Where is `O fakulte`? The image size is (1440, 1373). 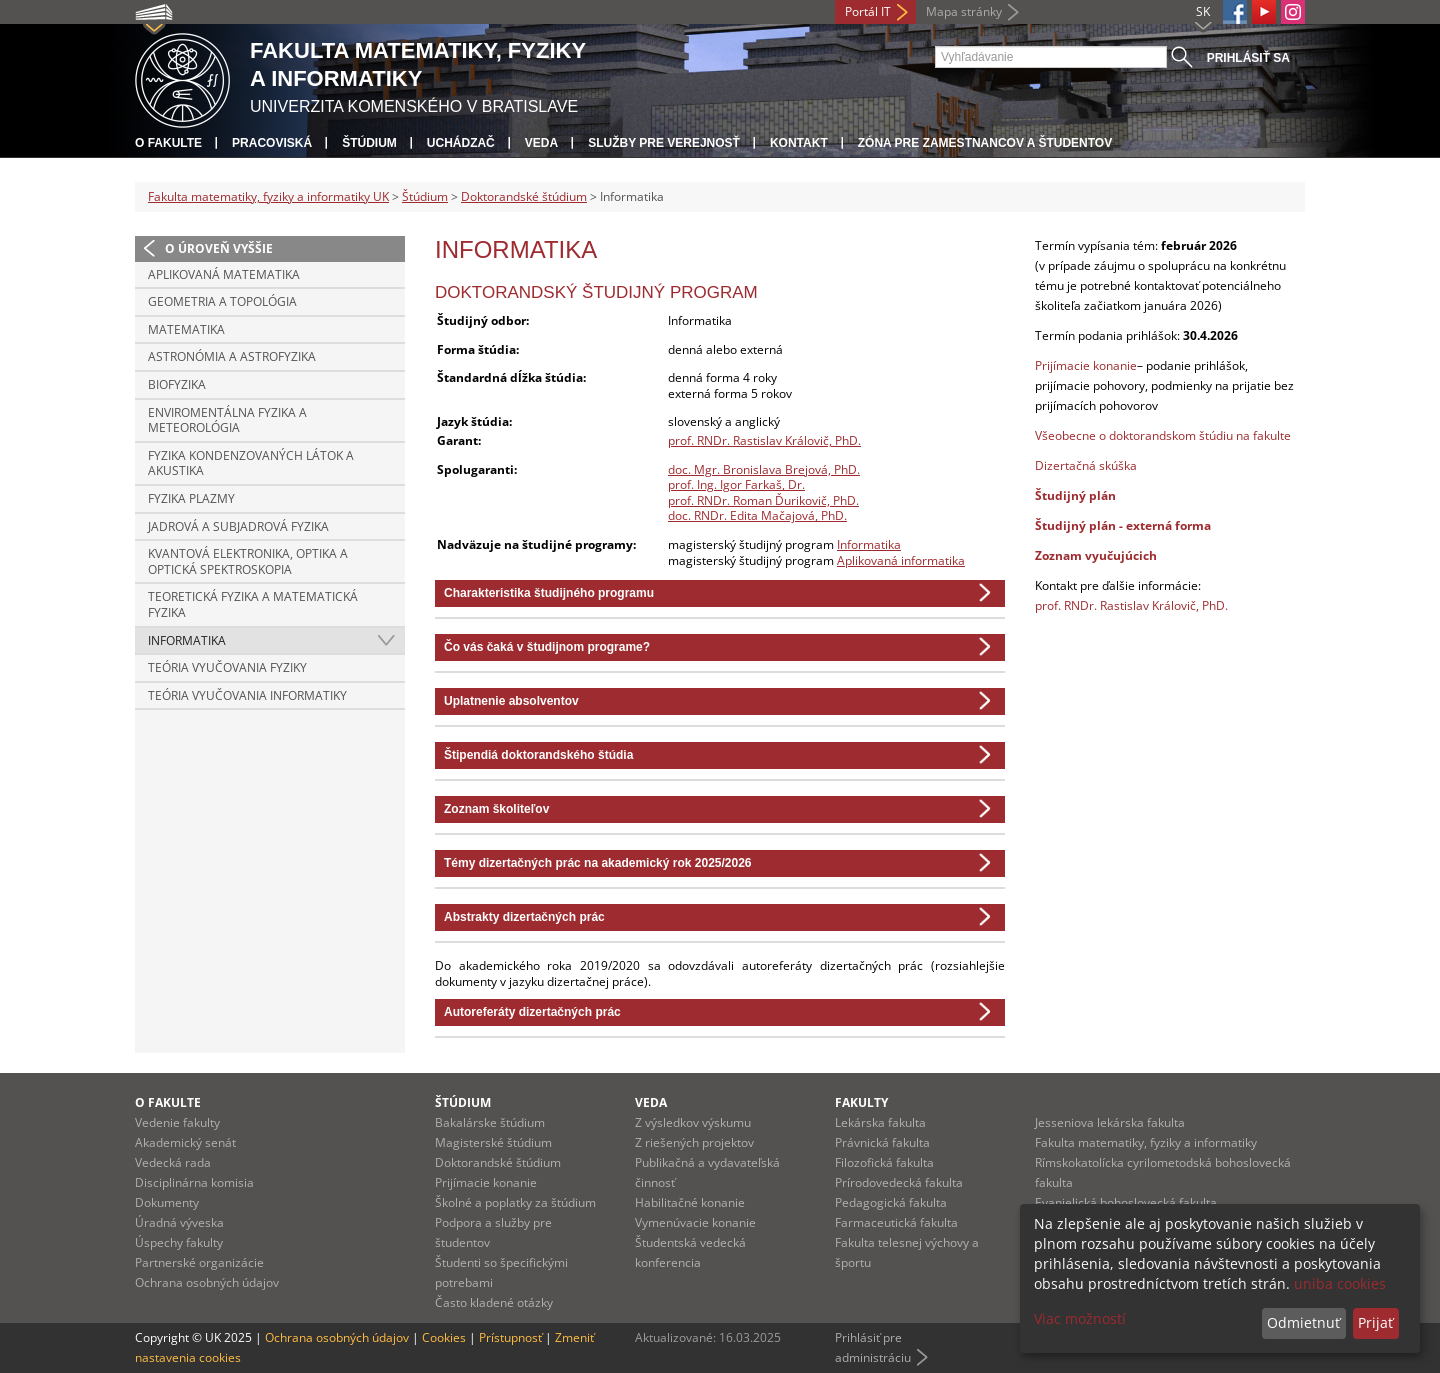
O fakulte is located at coordinates (168, 143).